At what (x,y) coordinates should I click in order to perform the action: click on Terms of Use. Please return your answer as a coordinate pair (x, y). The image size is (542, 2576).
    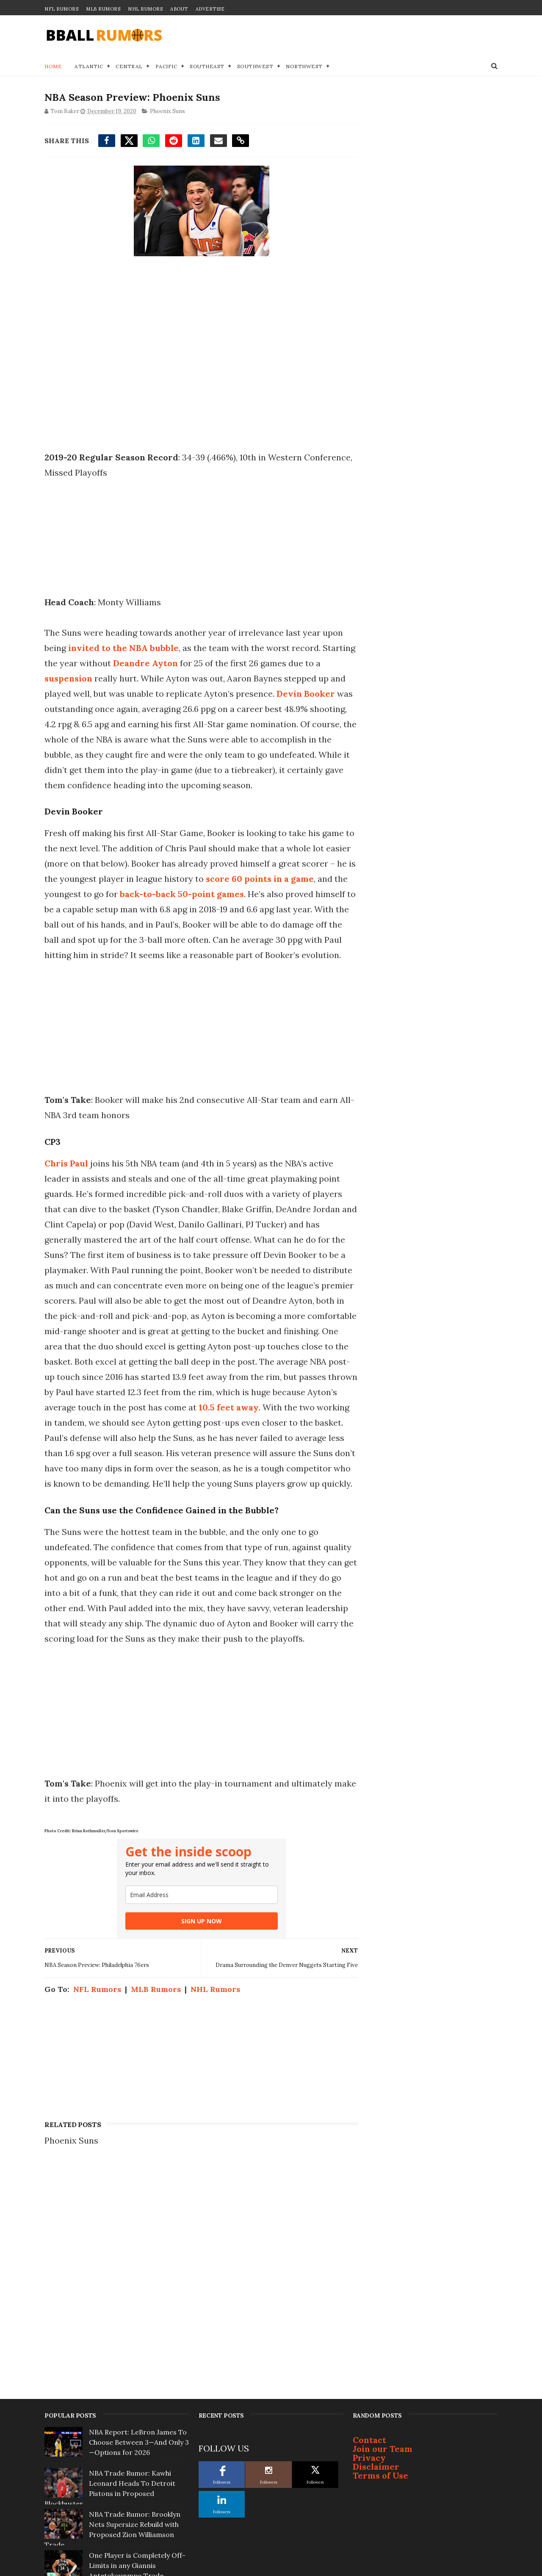
    Looking at the image, I should click on (380, 2303).